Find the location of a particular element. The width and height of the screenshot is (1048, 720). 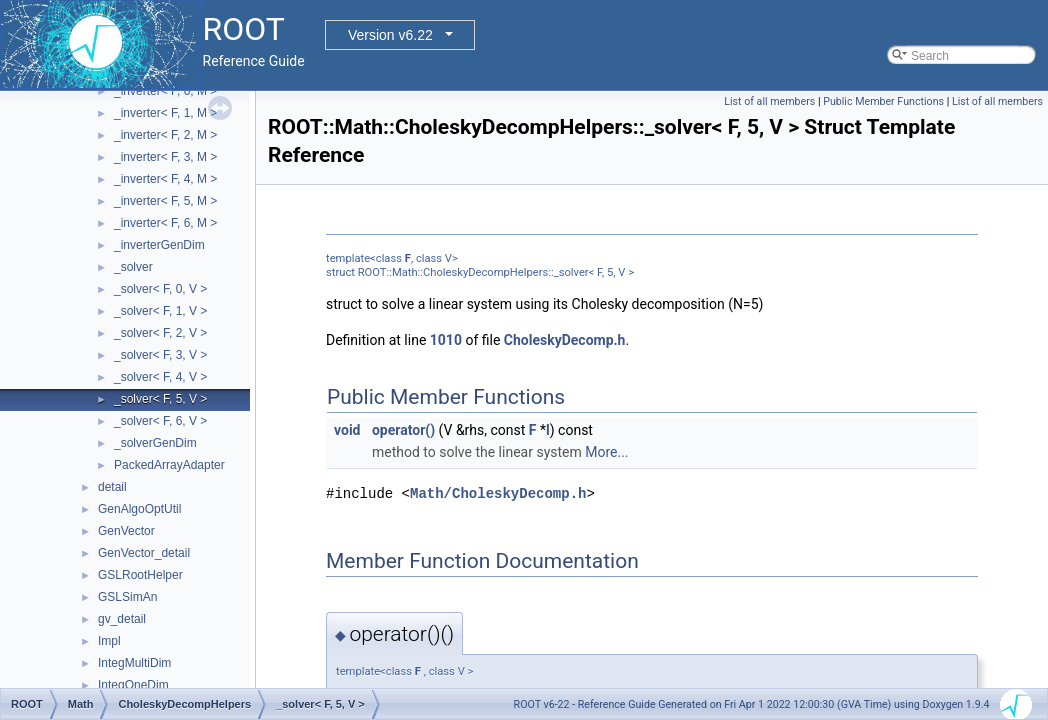

PackedArrayAdapter is located at coordinates (169, 465).